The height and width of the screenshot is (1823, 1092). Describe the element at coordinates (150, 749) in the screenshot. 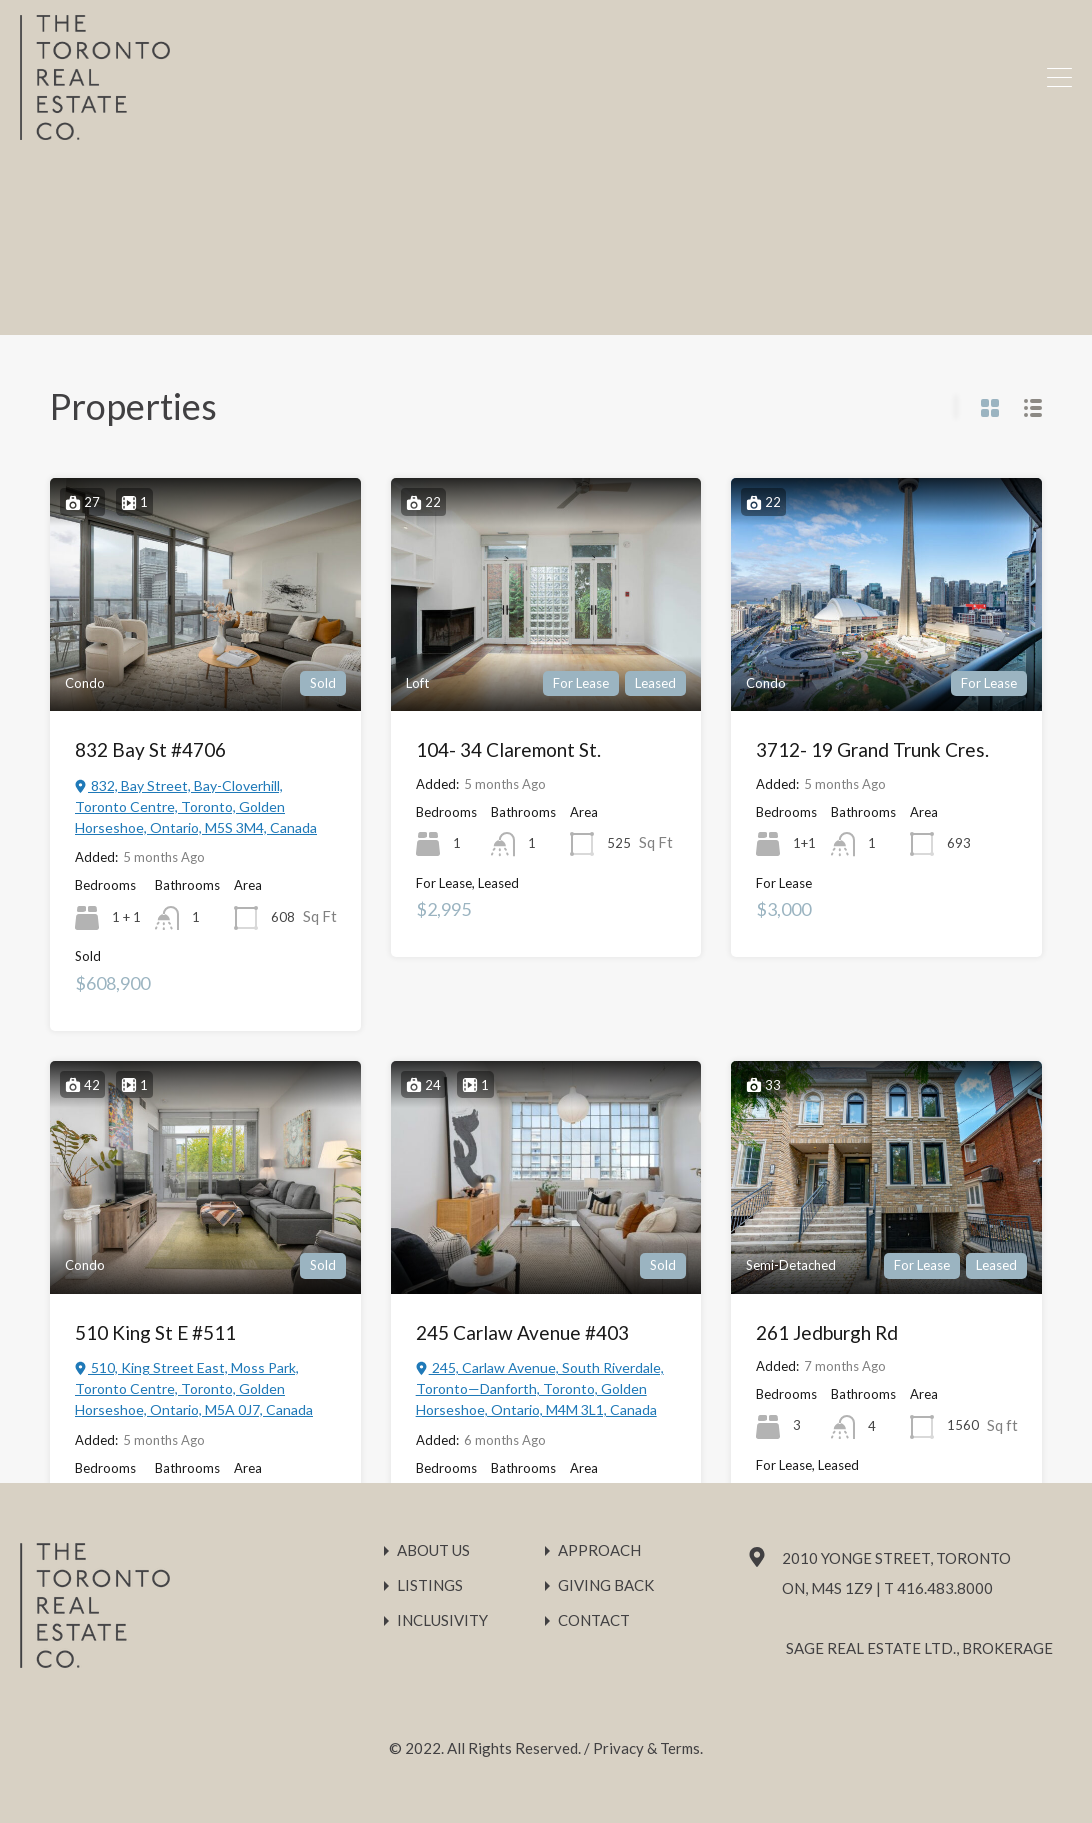

I see `832 Bay St #4706` at that location.